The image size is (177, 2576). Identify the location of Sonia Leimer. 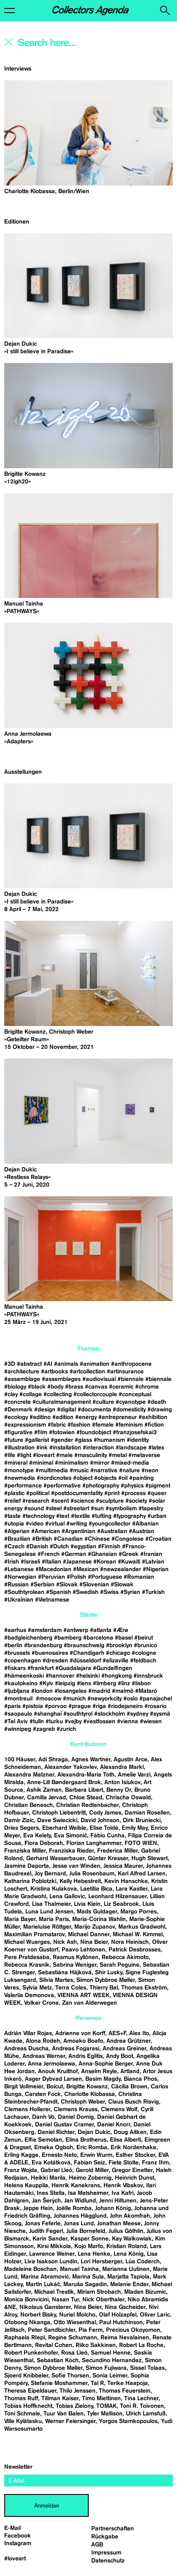
(110, 2376).